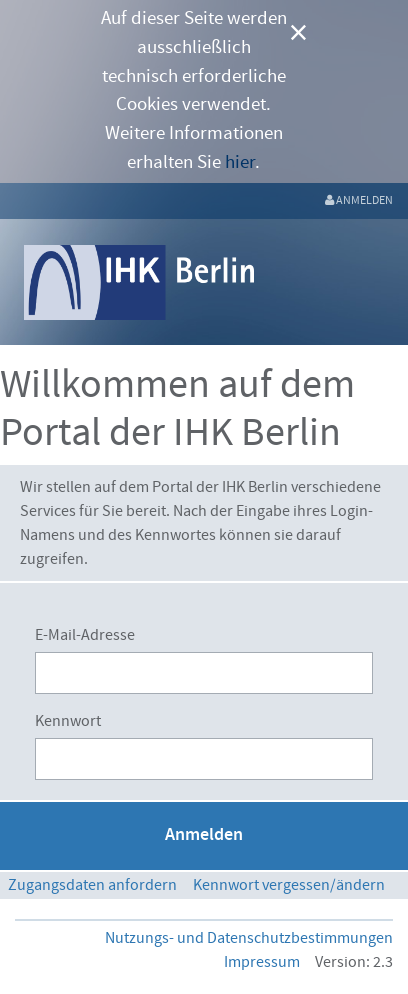 This screenshot has height=994, width=408. Describe the element at coordinates (240, 162) in the screenshot. I see `hier` at that location.